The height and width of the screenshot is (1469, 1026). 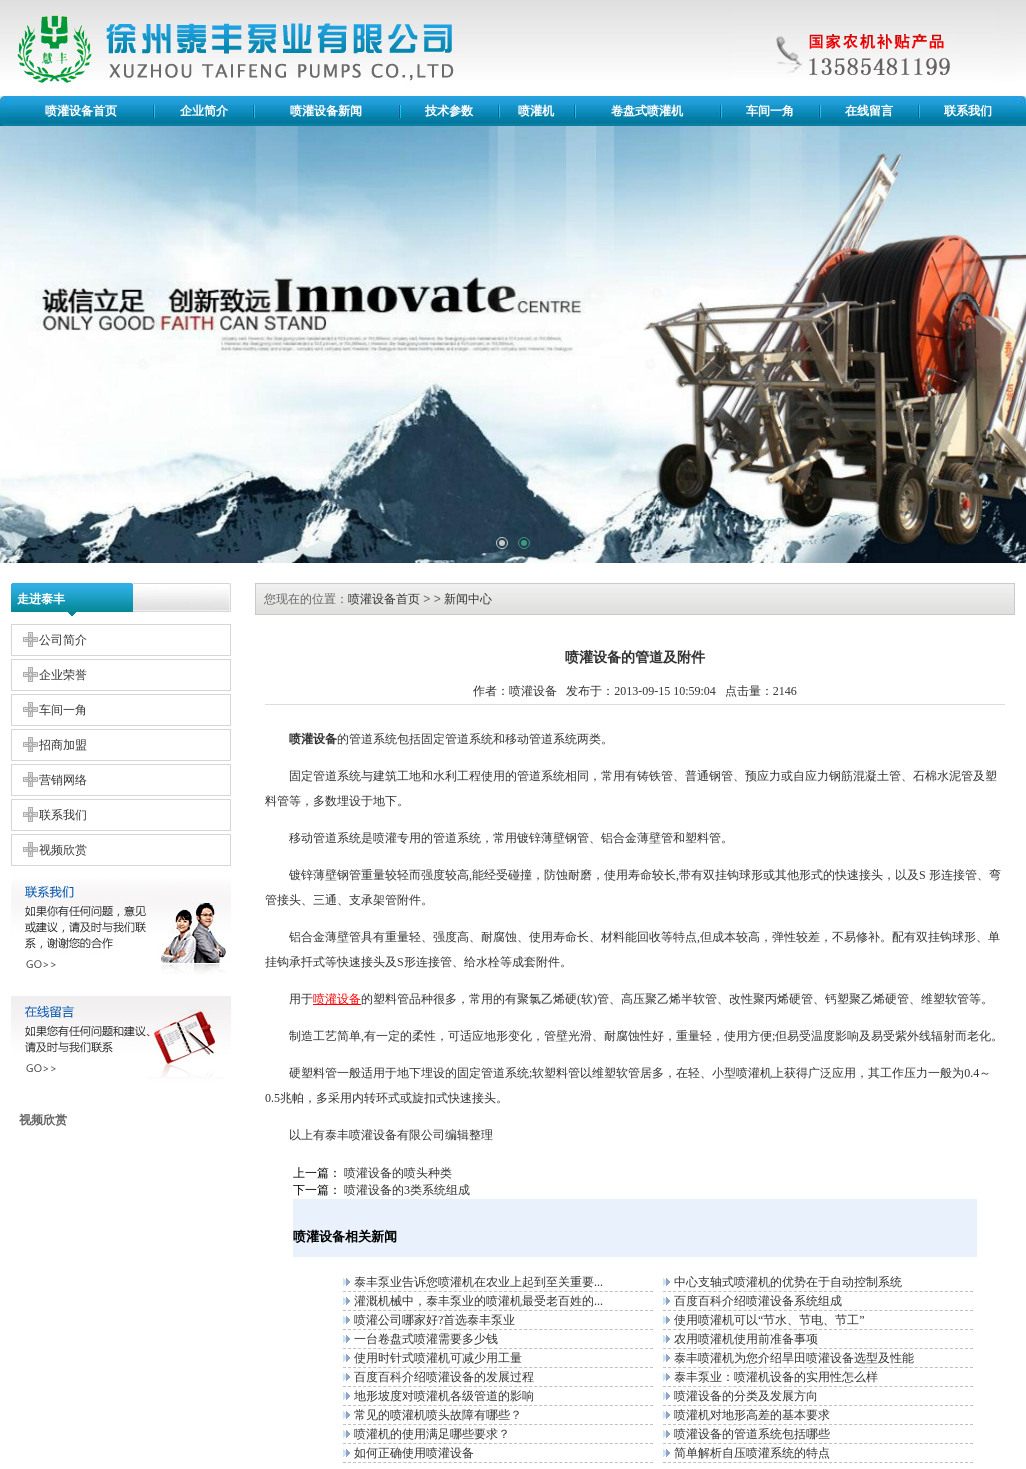 I want to click on 泰丰泵业告诉您喷灌机在农业上起到至关重要..., so click(x=478, y=1282).